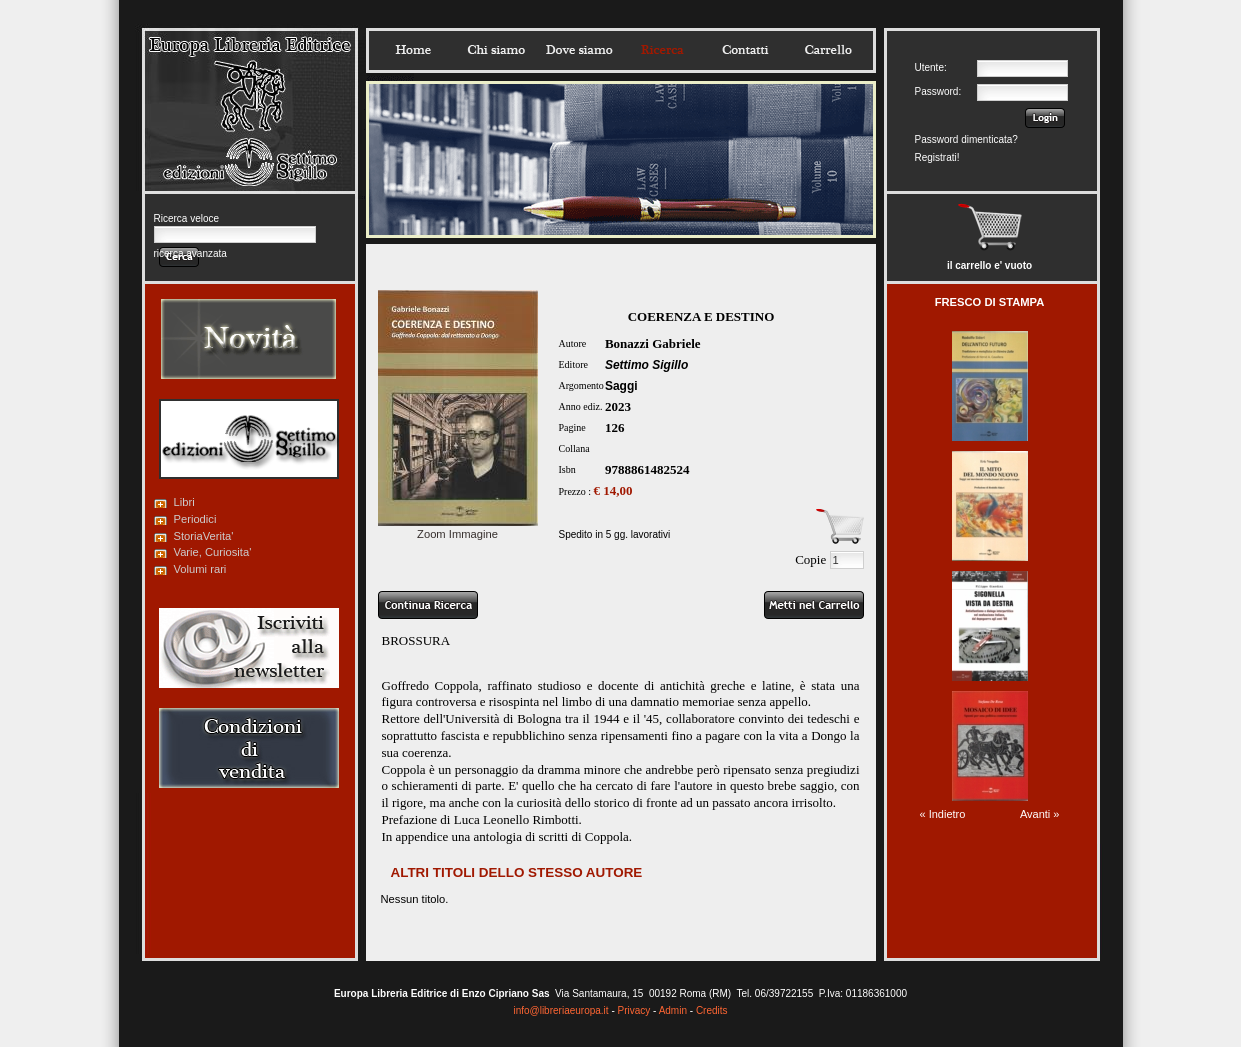  What do you see at coordinates (184, 502) in the screenshot?
I see `Libri` at bounding box center [184, 502].